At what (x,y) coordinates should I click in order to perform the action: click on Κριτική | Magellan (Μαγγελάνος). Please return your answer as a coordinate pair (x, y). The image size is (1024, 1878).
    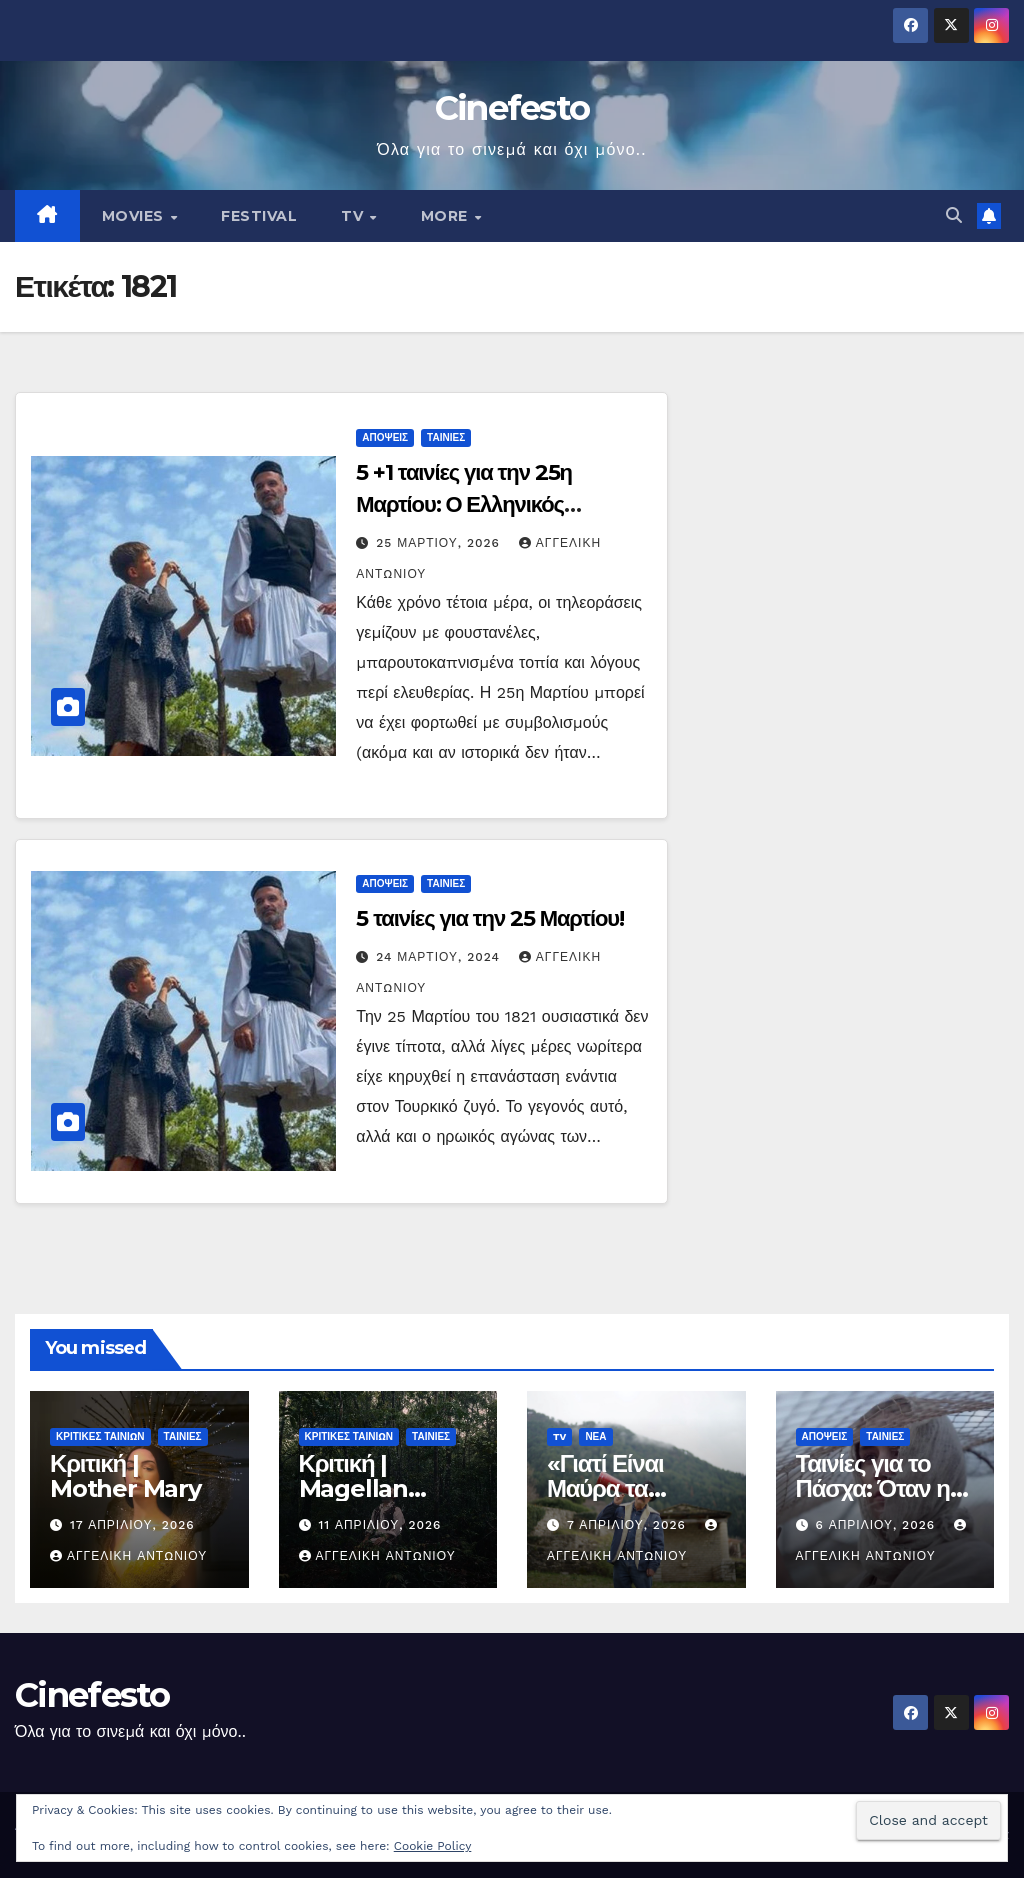
    Looking at the image, I should click on (371, 1488).